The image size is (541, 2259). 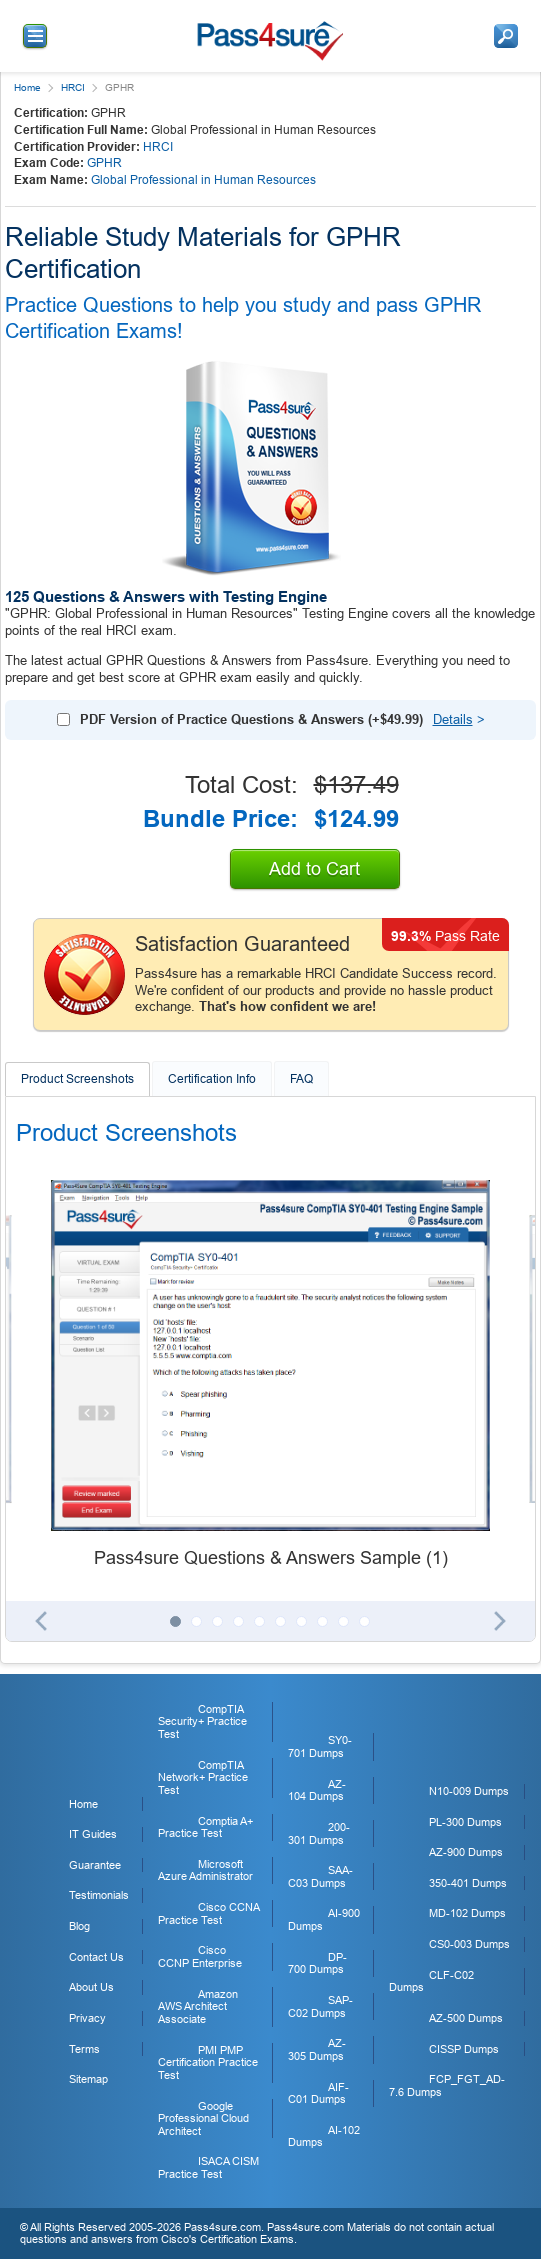 What do you see at coordinates (320, 1876) in the screenshot?
I see `SAA-C03 Dumps` at bounding box center [320, 1876].